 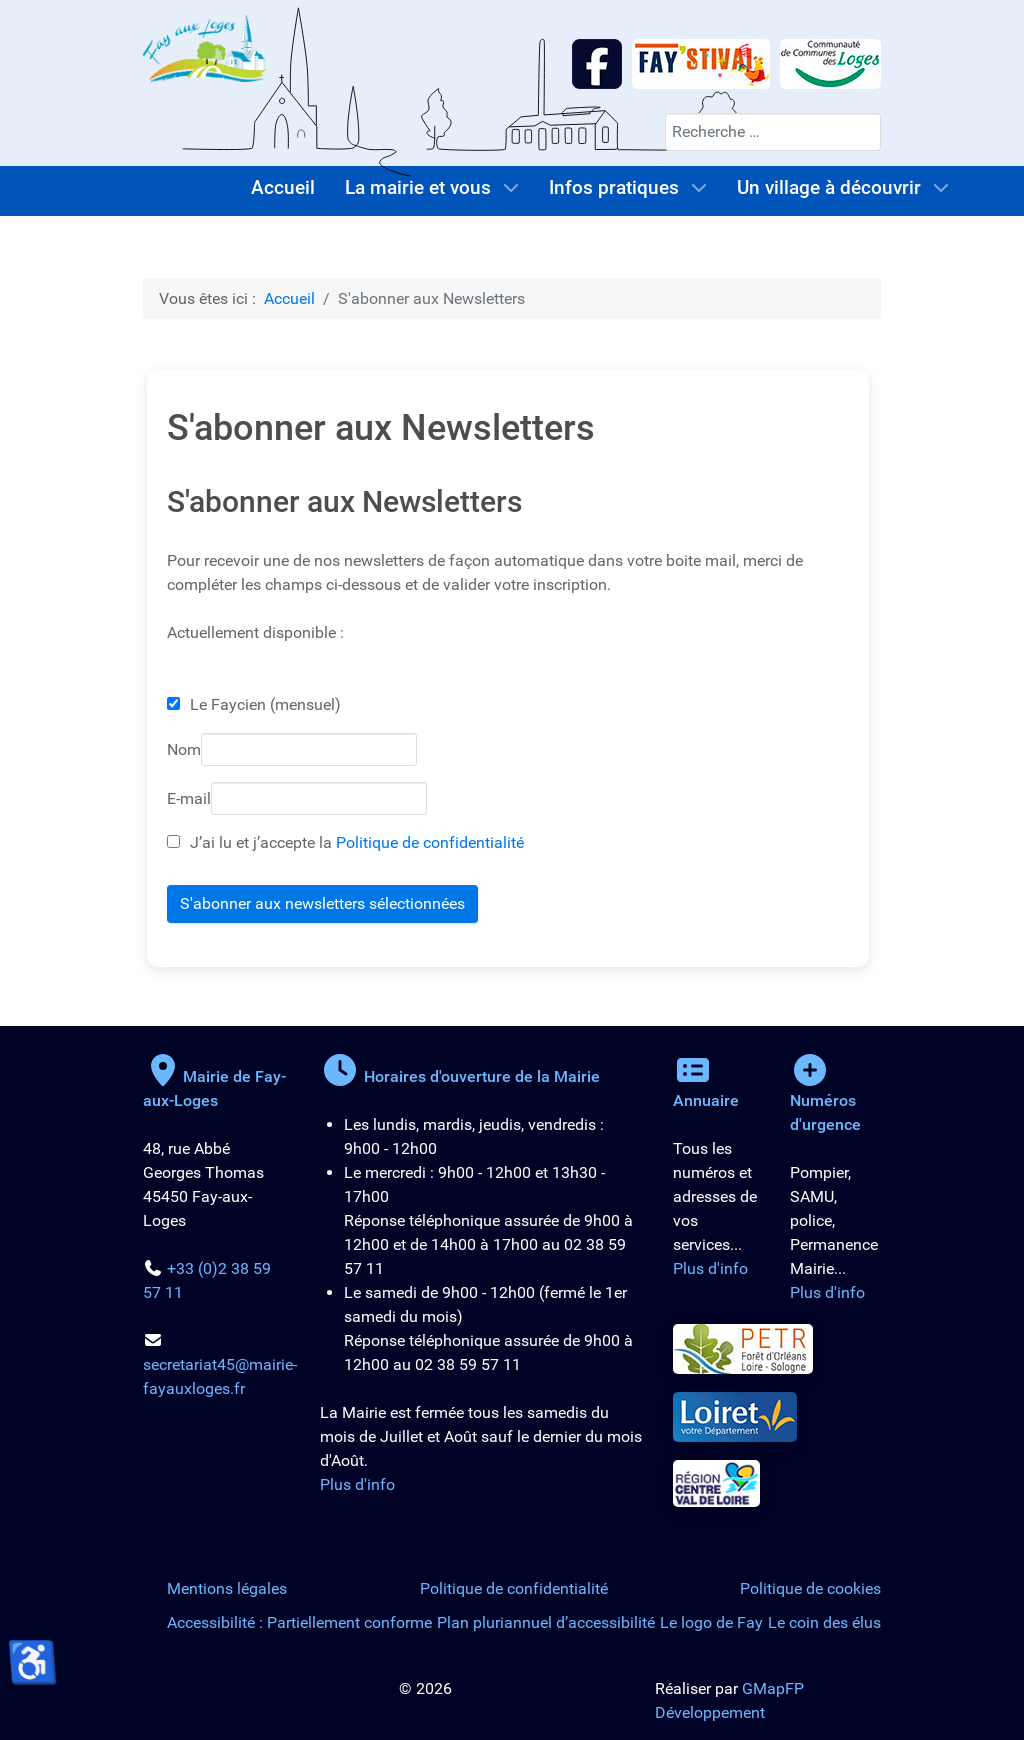 I want to click on Accessibilité : Partiellement conforme, so click(x=299, y=1622).